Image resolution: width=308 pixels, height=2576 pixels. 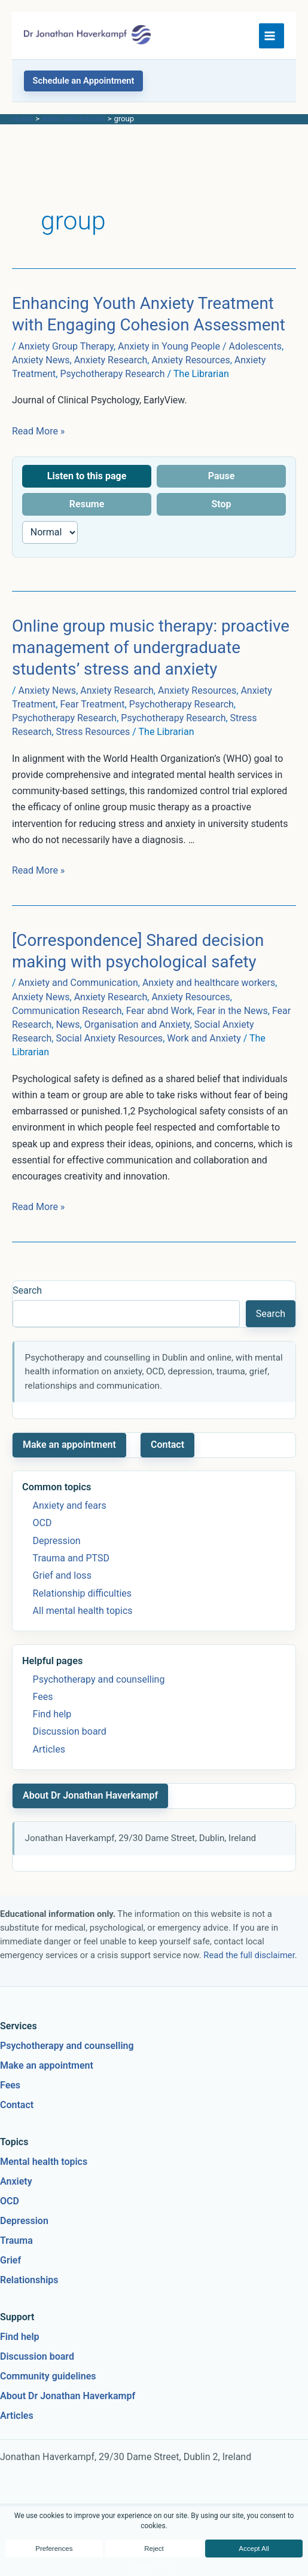 What do you see at coordinates (49, 1749) in the screenshot?
I see `Articles` at bounding box center [49, 1749].